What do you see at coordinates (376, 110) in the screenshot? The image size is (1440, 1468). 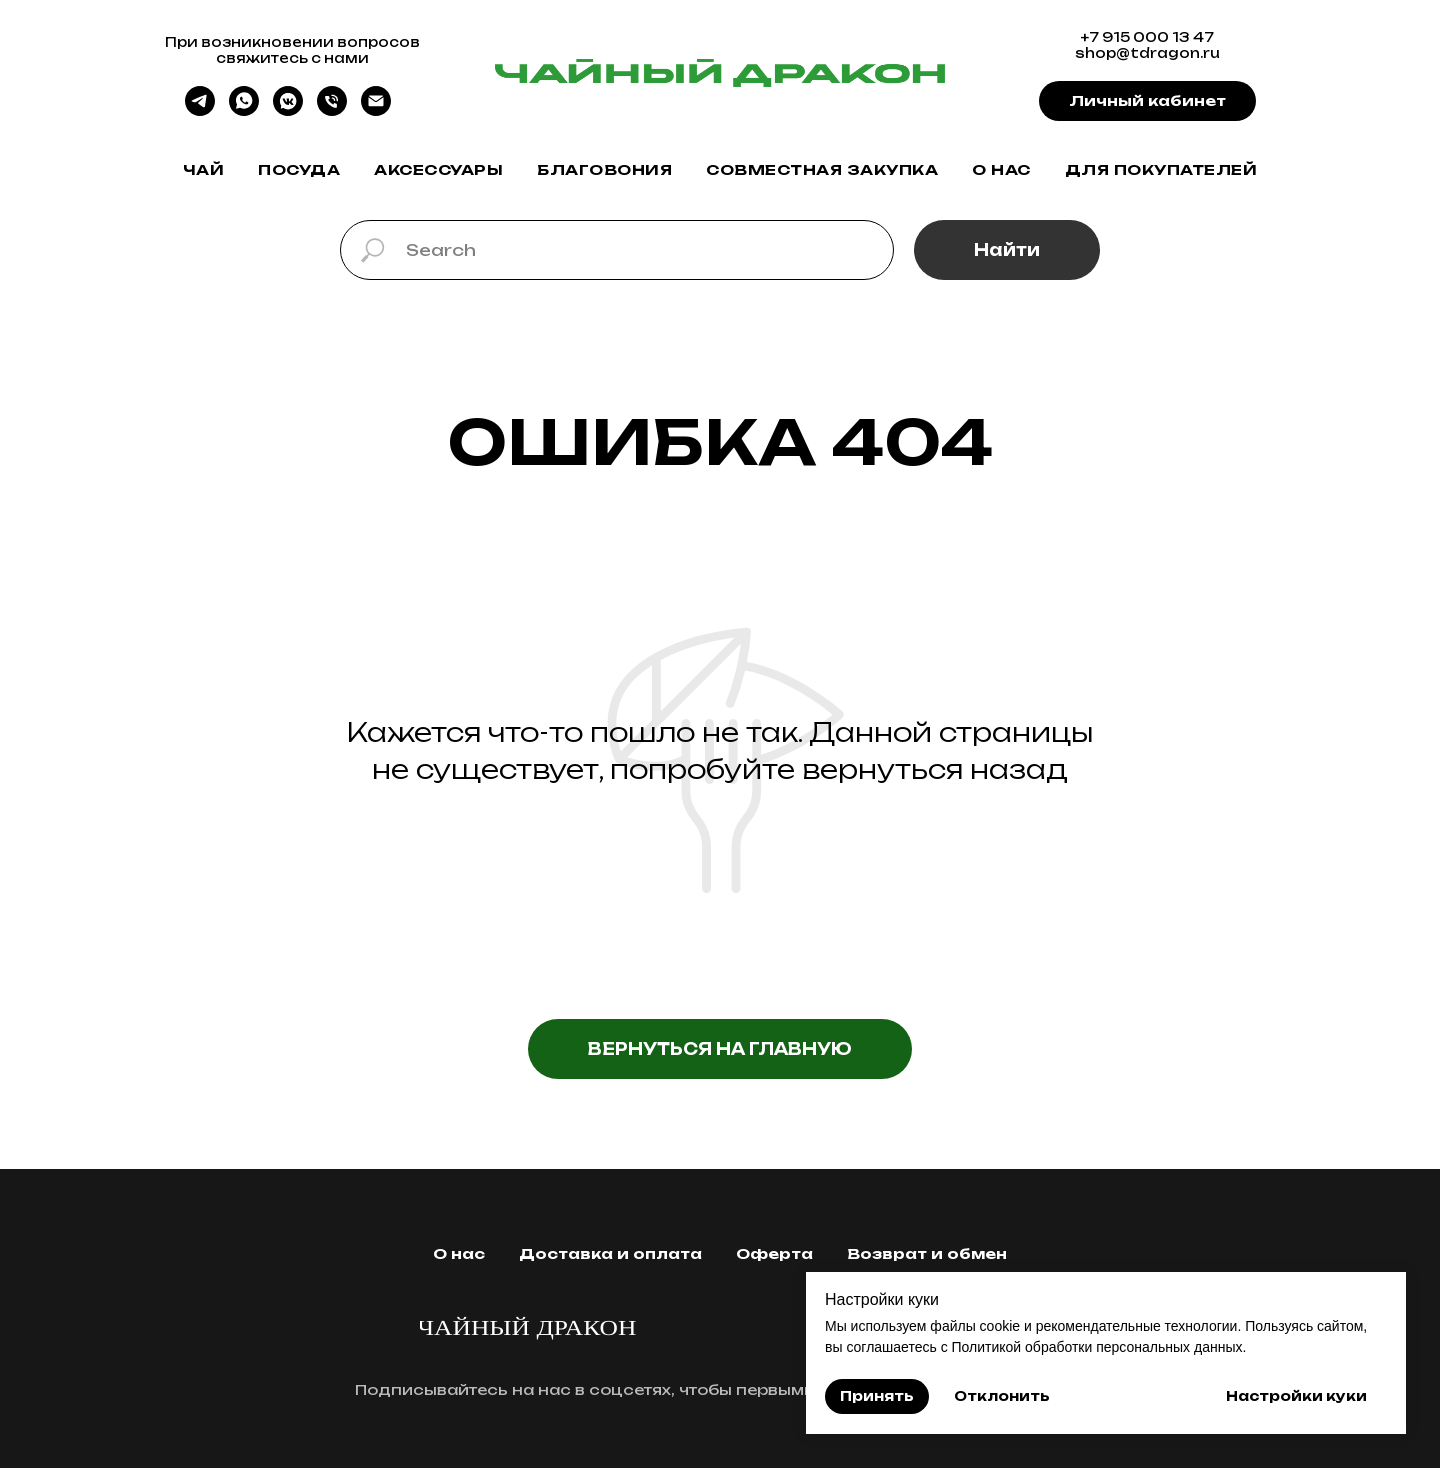 I see `[Электронная почта]` at bounding box center [376, 110].